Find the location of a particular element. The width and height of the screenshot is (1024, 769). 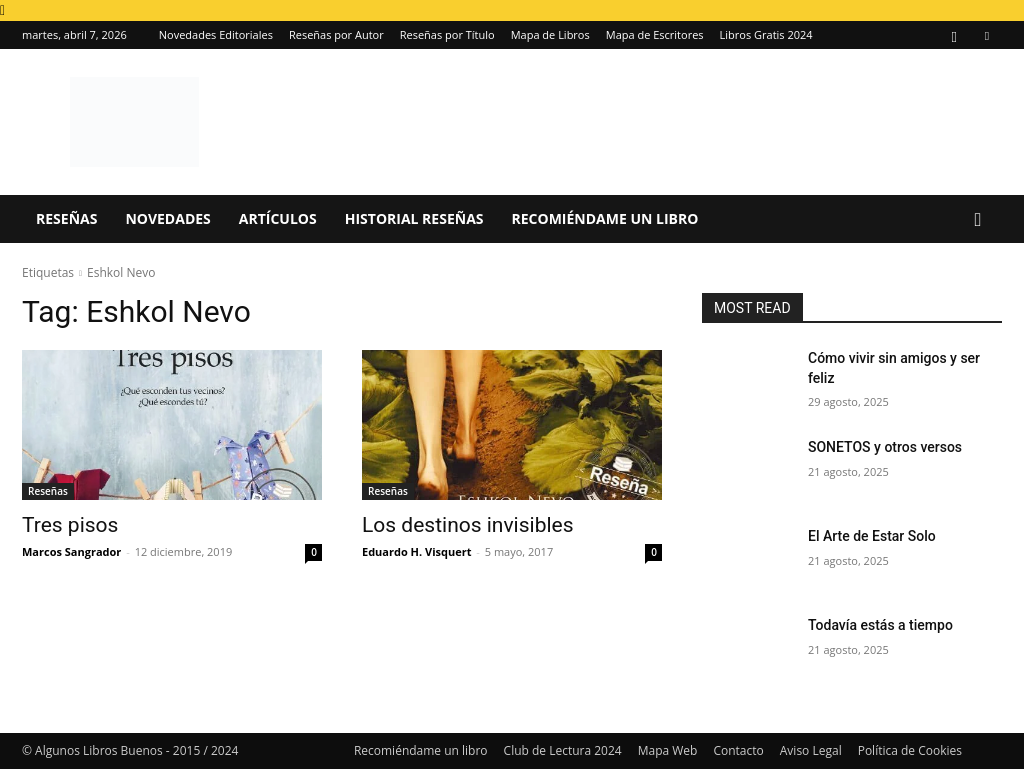

Política de Cookies is located at coordinates (910, 750).